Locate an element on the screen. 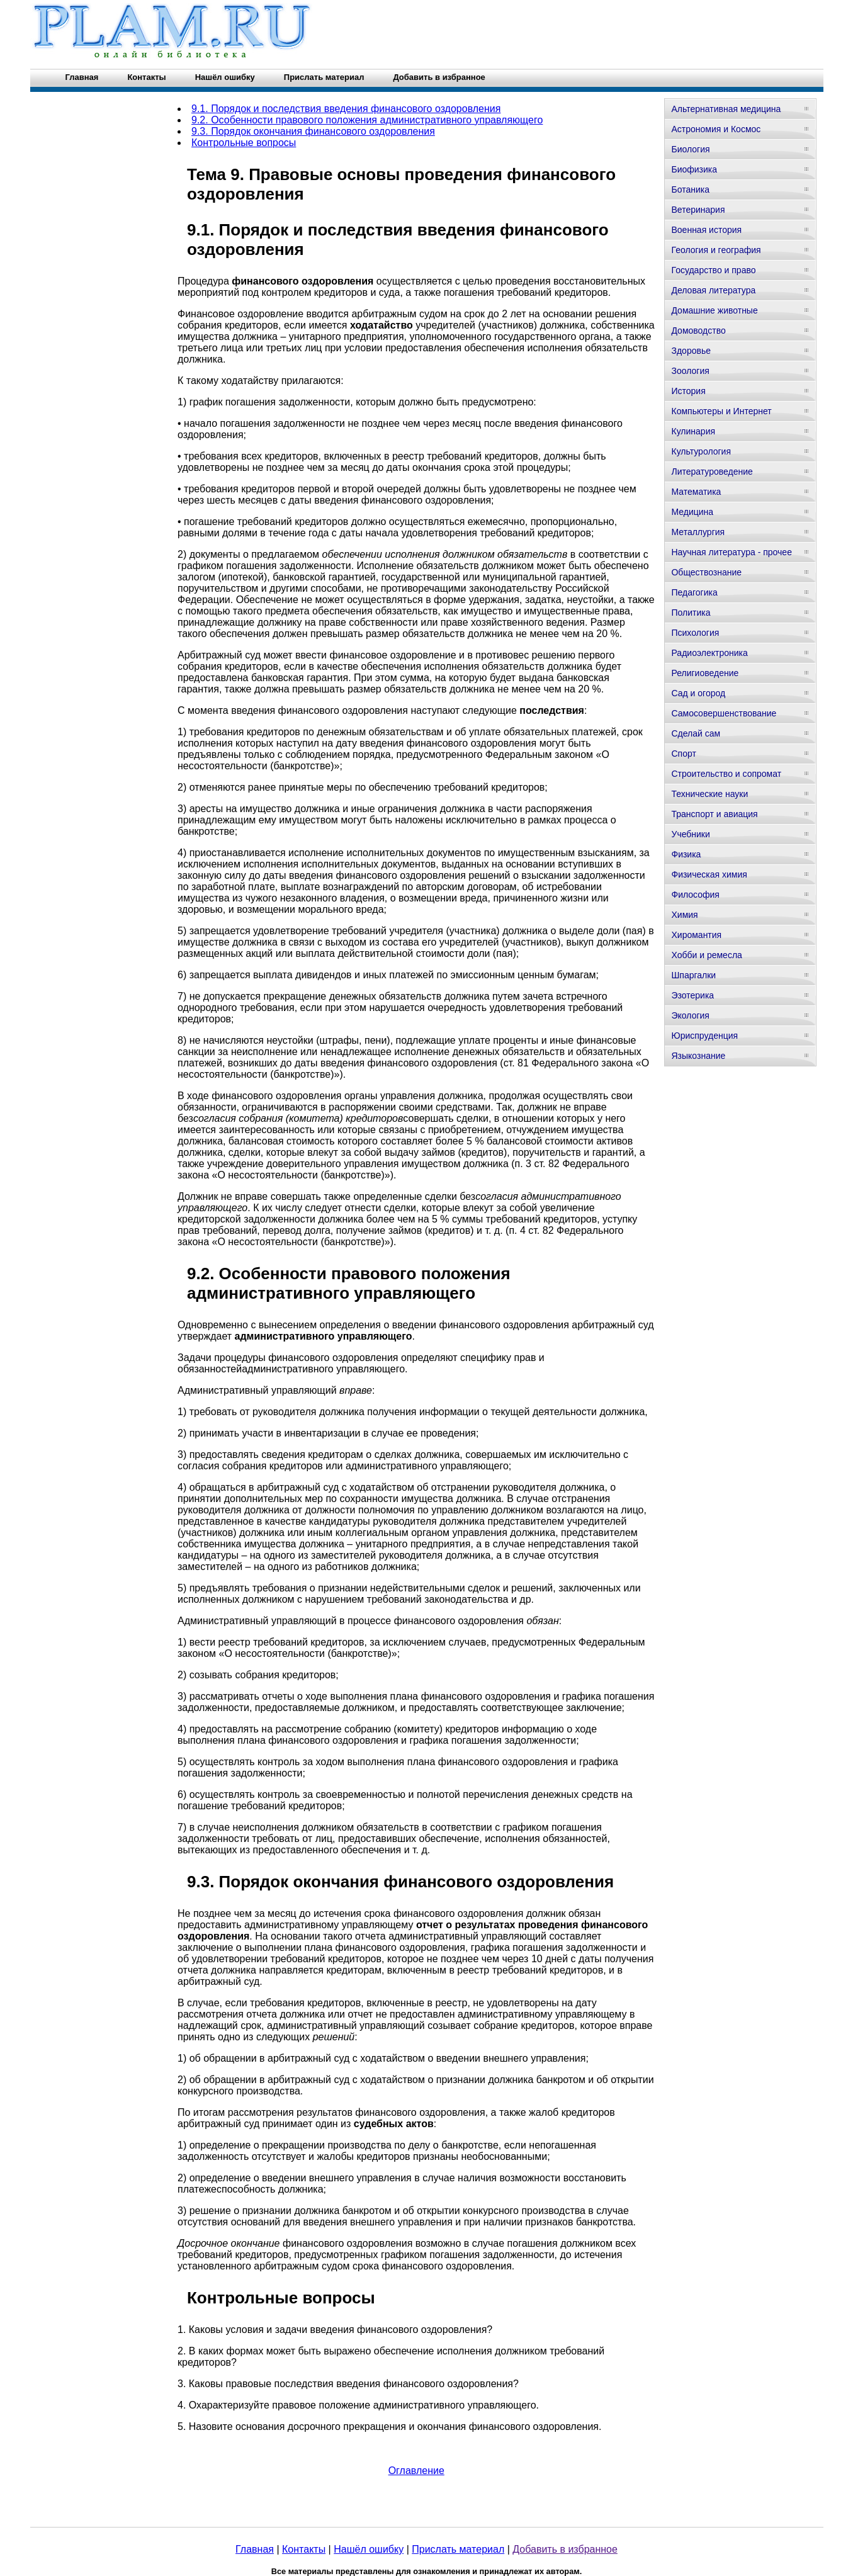 The height and width of the screenshot is (2576, 853). Сад и огород is located at coordinates (698, 693).